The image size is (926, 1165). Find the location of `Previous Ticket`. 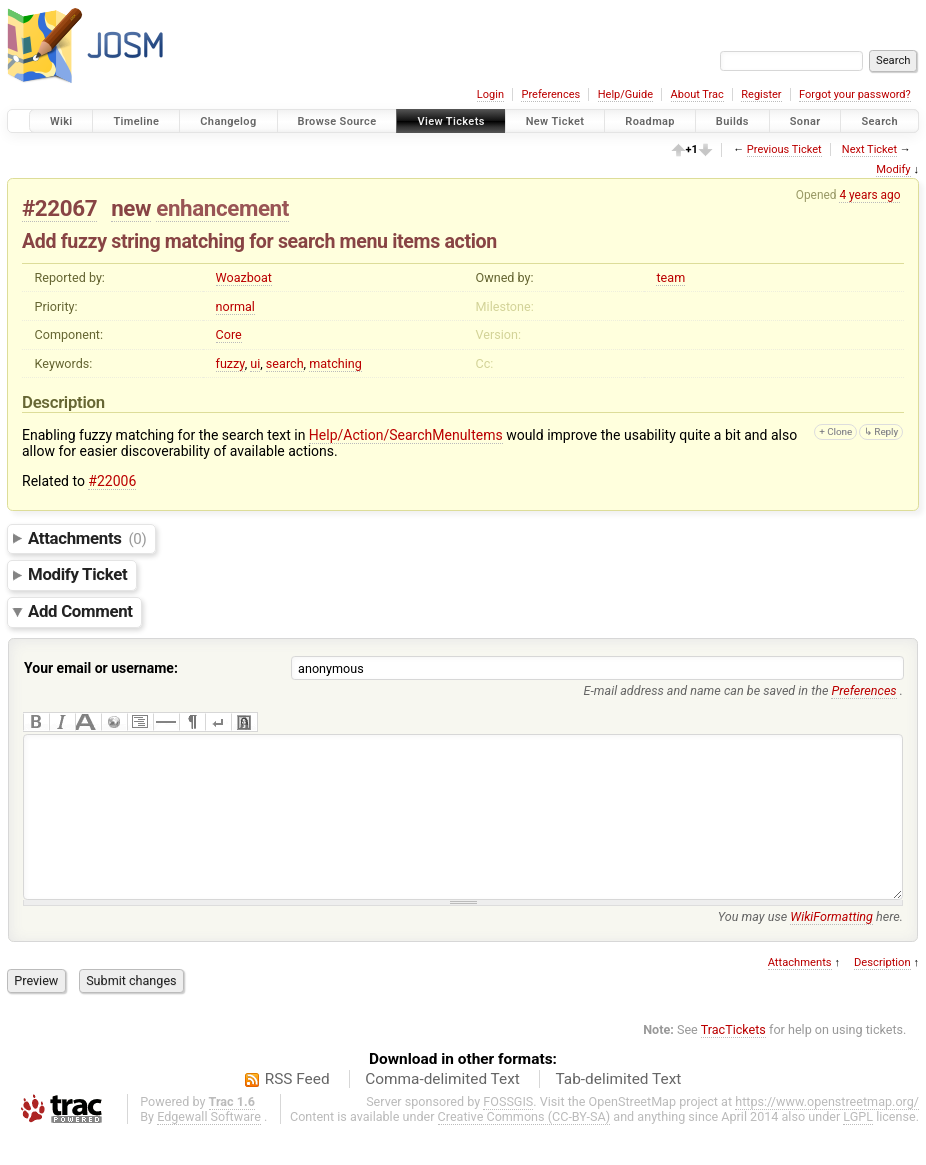

Previous Ticket is located at coordinates (784, 149).